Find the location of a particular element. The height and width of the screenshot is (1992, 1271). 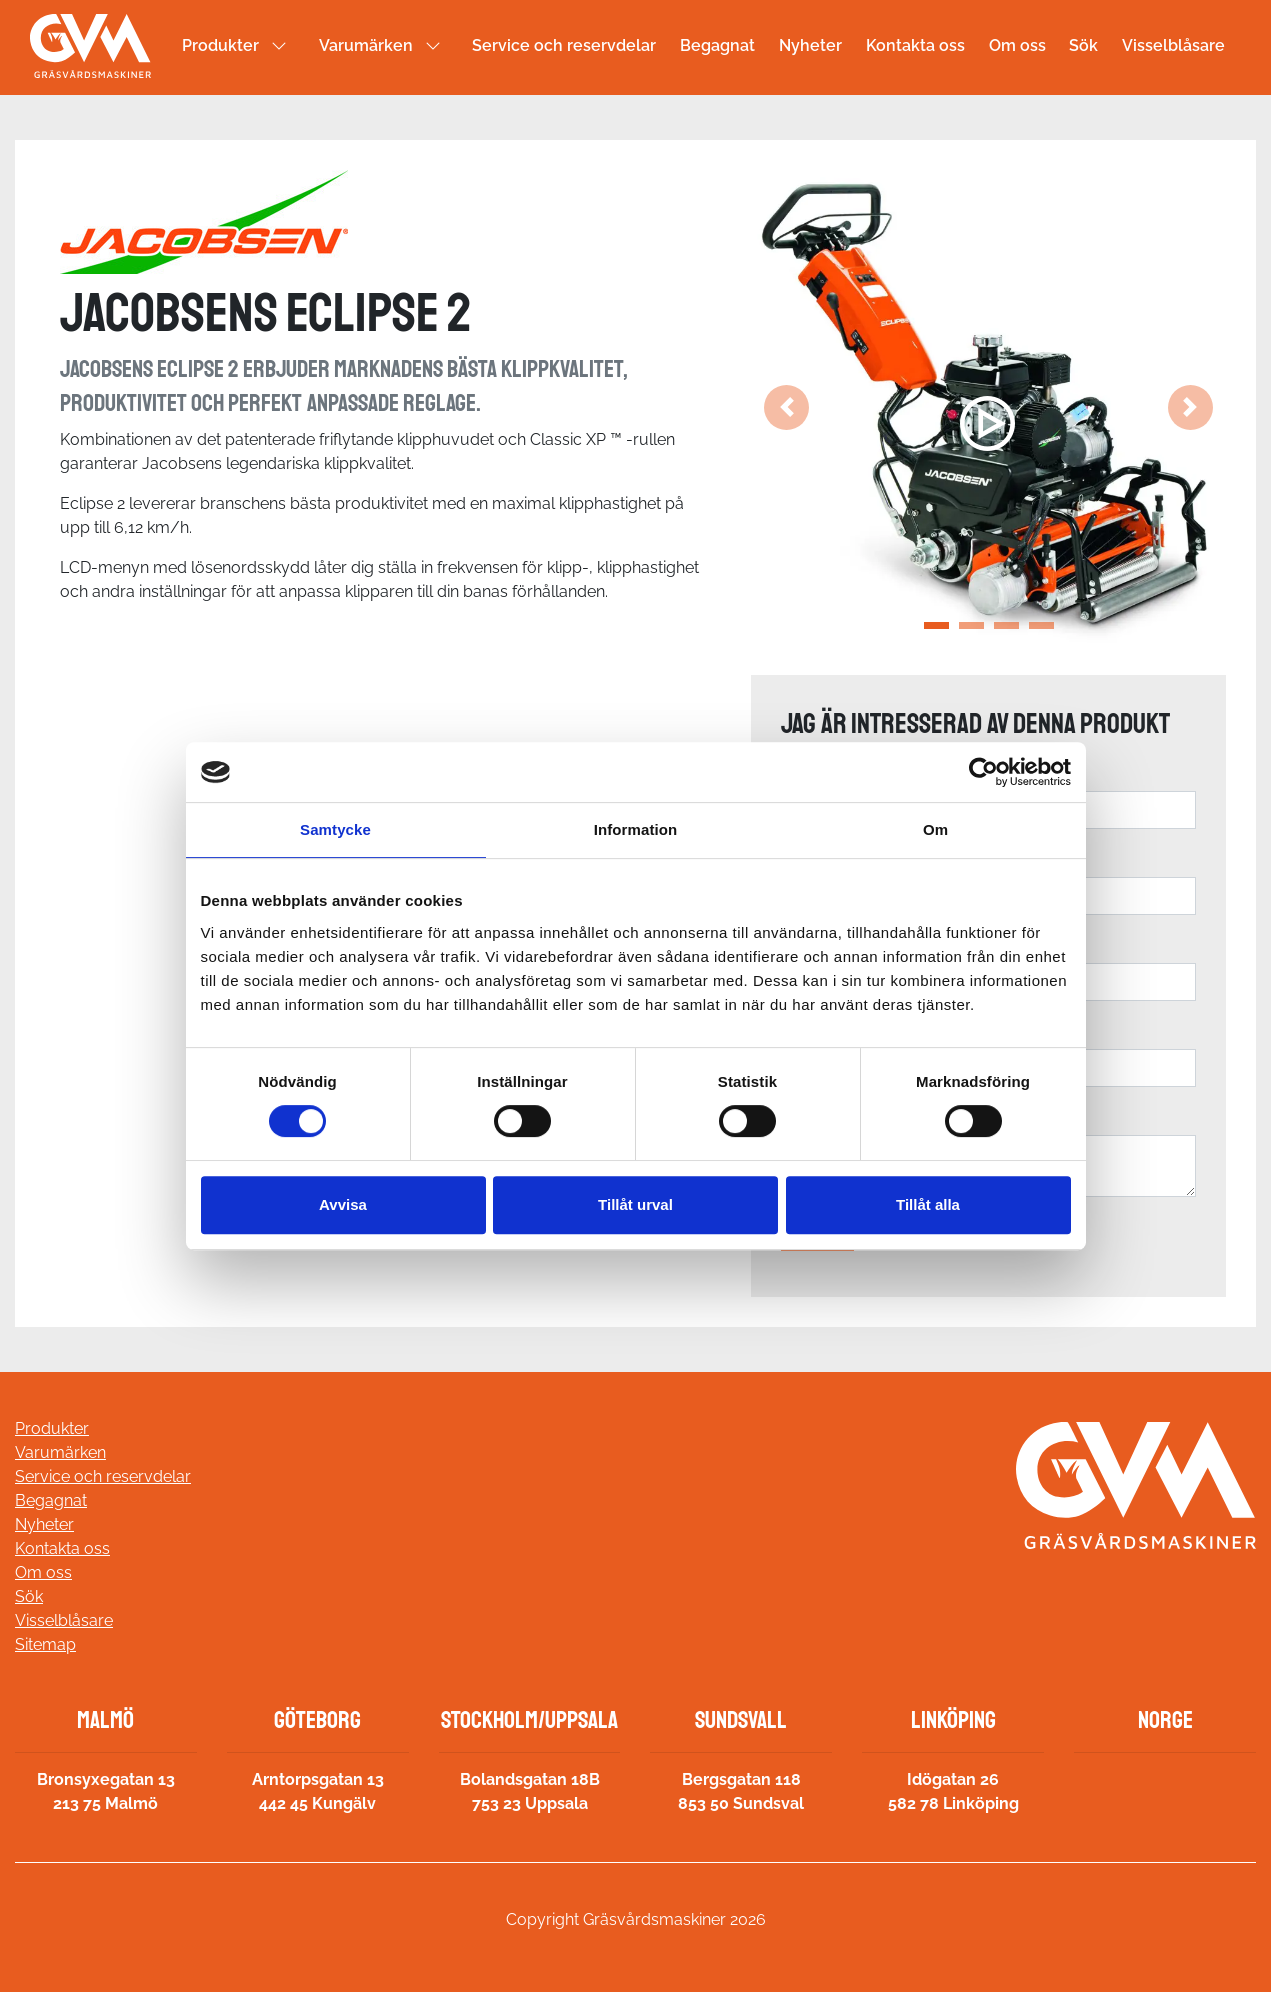

Sitemap is located at coordinates (45, 1644).